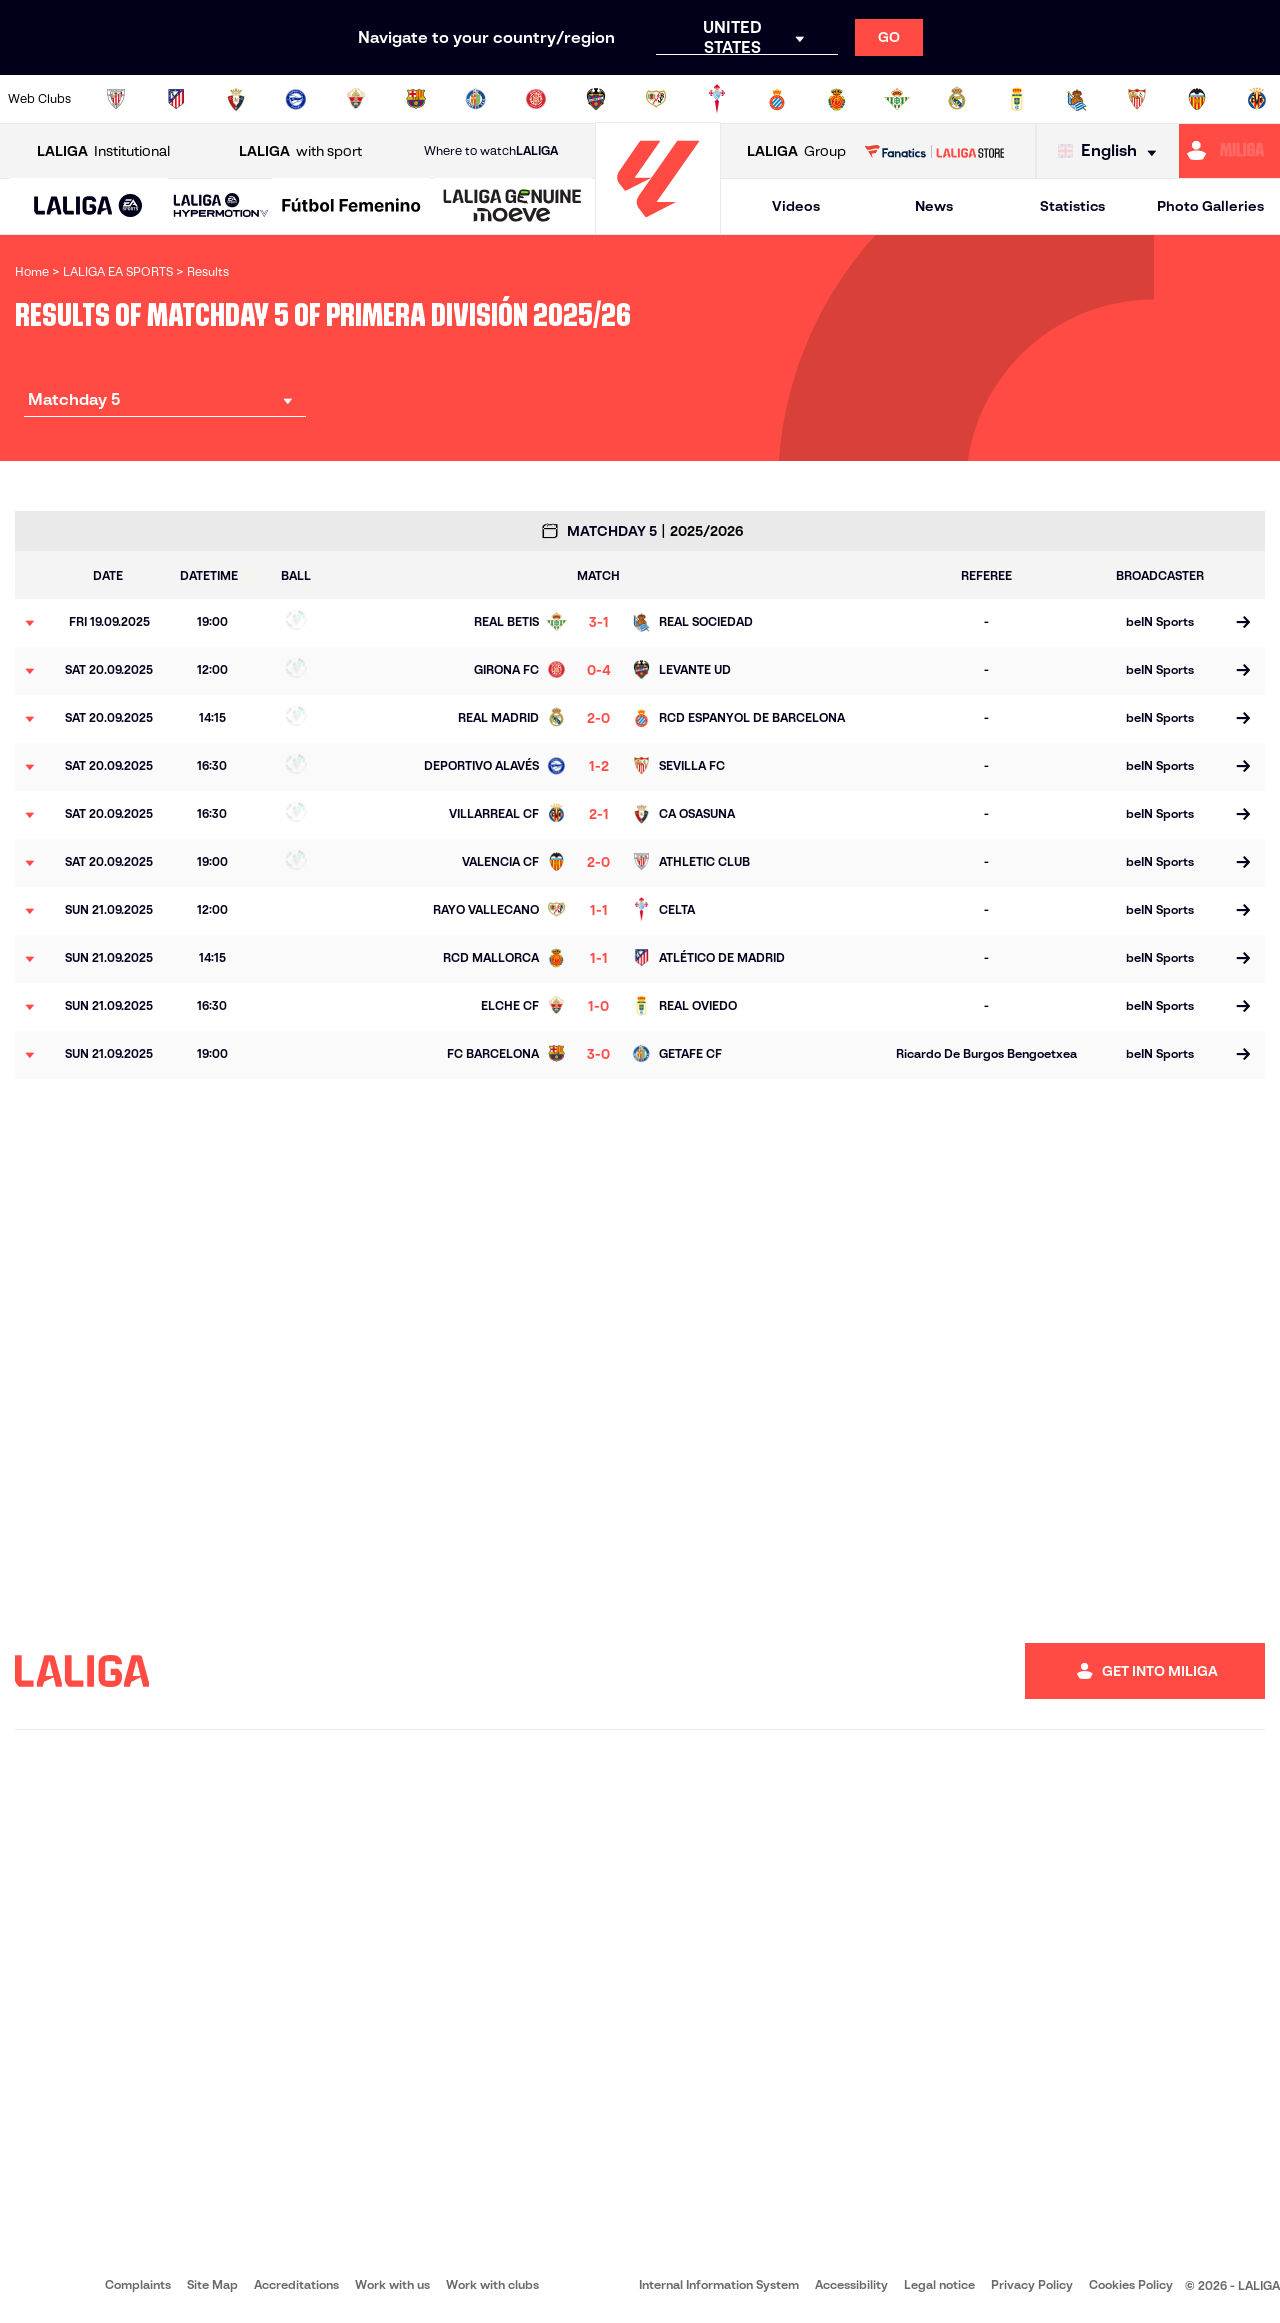 This screenshot has width=1280, height=2323. What do you see at coordinates (492, 2284) in the screenshot?
I see `Work with clubs` at bounding box center [492, 2284].